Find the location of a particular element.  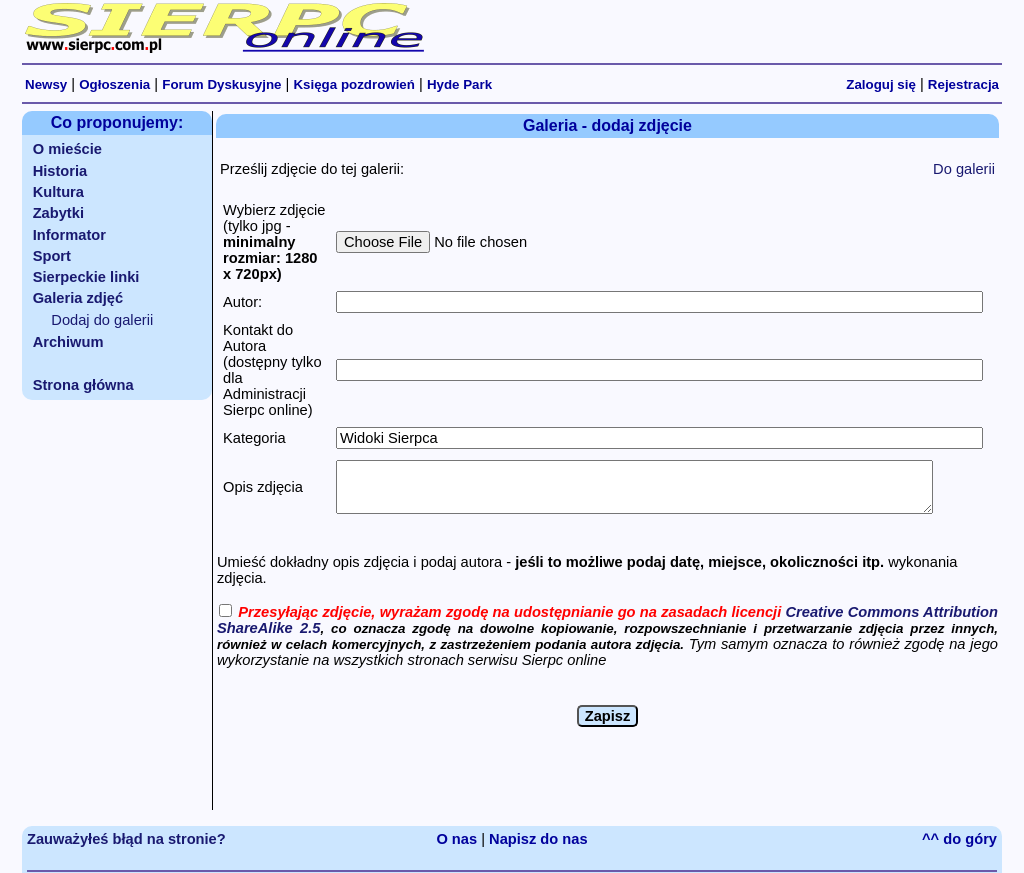

Archiwum is located at coordinates (68, 342).